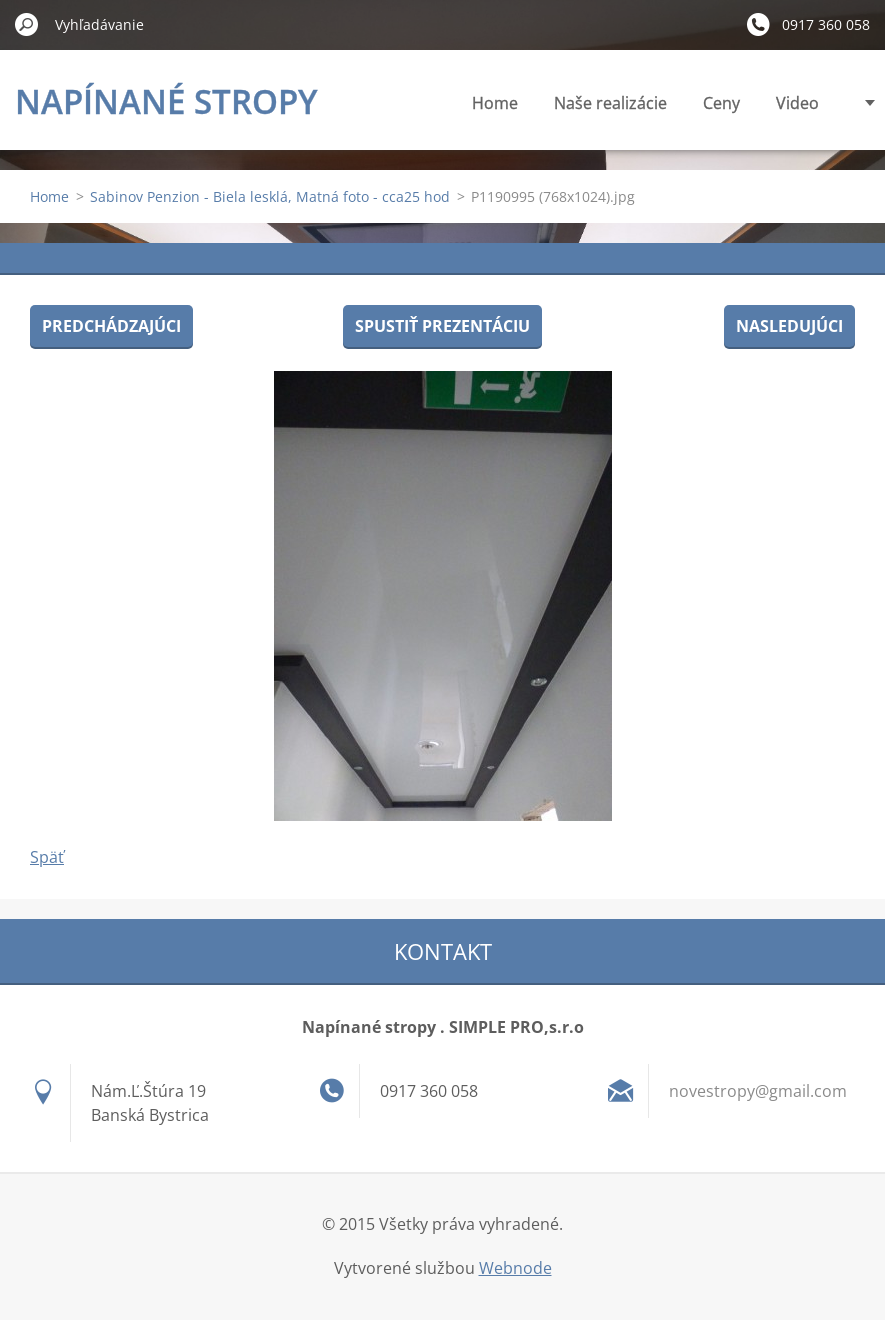 This screenshot has height=1320, width=885. What do you see at coordinates (610, 103) in the screenshot?
I see `Naše realizácie` at bounding box center [610, 103].